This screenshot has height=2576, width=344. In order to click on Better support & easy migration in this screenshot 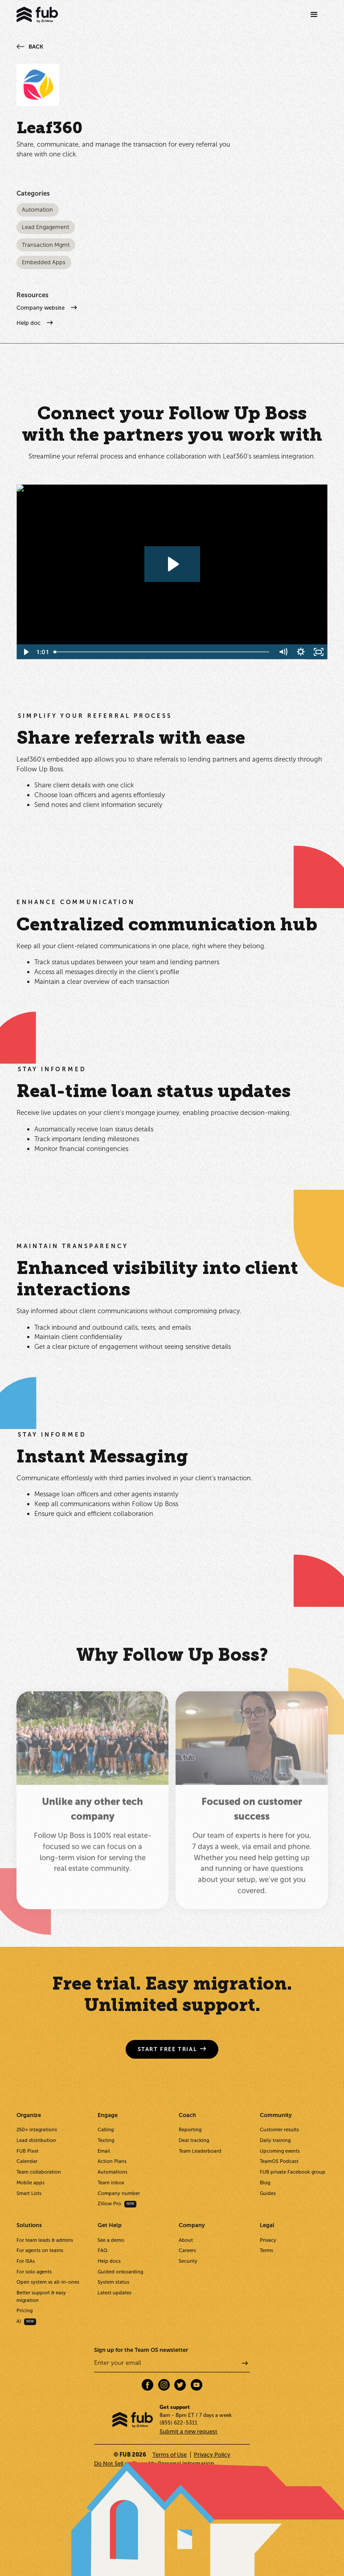, I will do `click(41, 2296)`.